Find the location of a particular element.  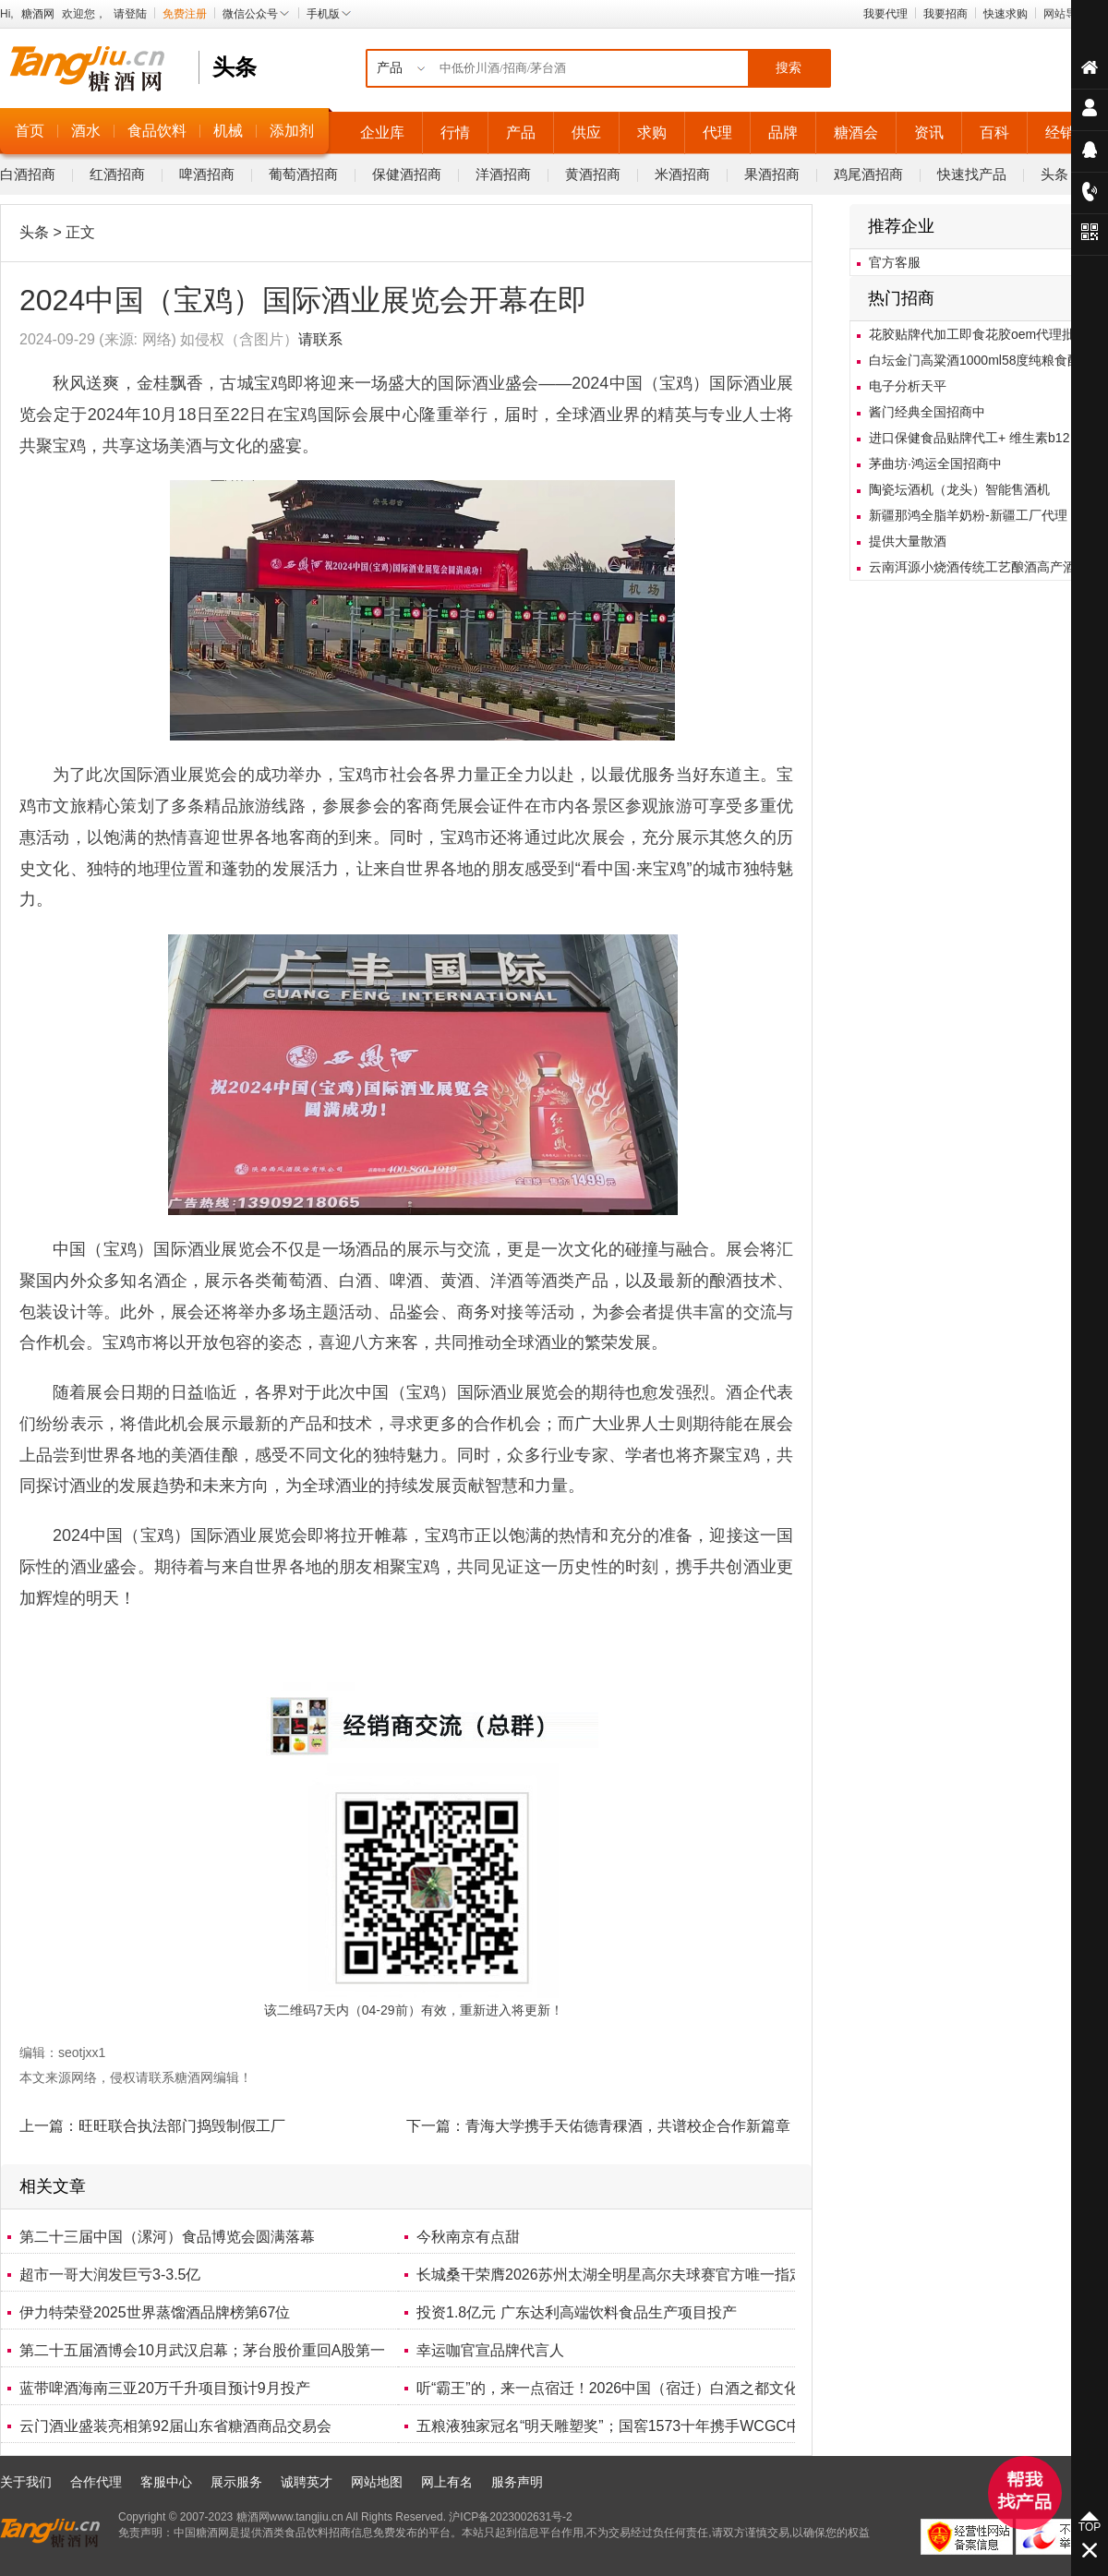

机械 is located at coordinates (228, 130).